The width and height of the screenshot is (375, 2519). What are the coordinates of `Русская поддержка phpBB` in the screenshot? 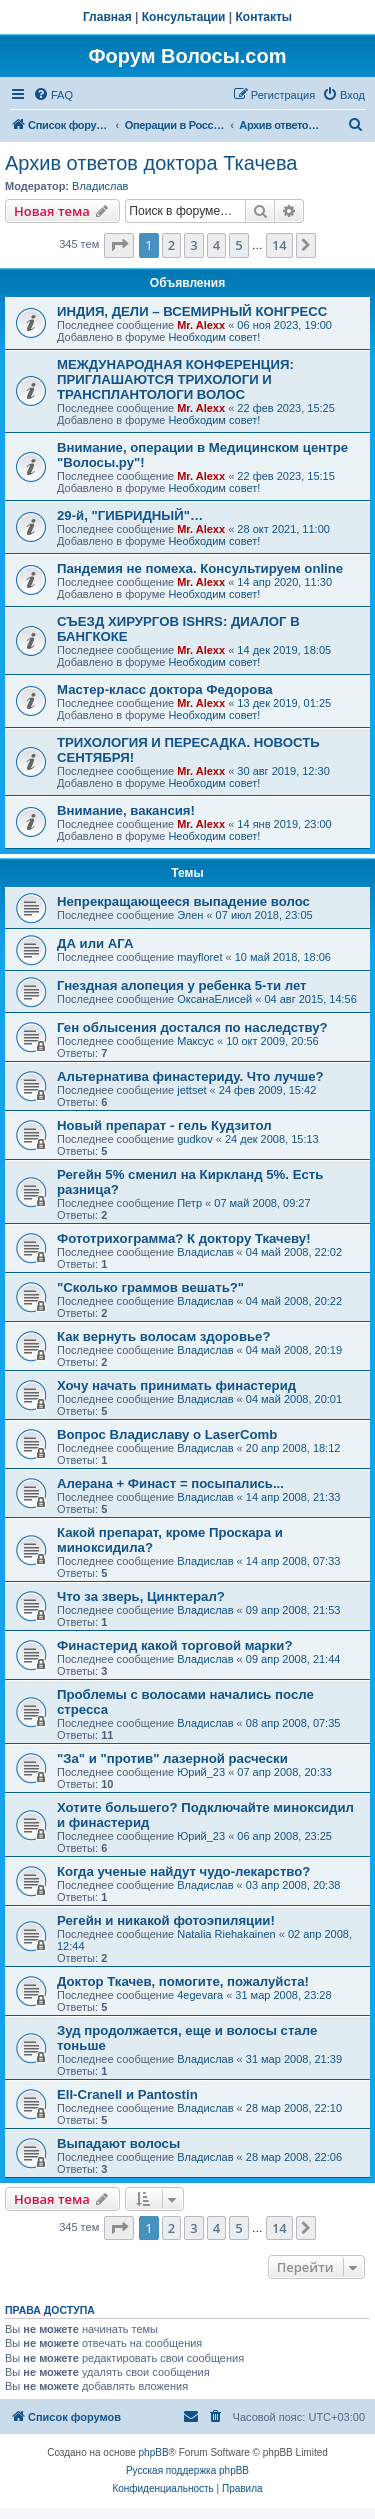 It's located at (187, 2470).